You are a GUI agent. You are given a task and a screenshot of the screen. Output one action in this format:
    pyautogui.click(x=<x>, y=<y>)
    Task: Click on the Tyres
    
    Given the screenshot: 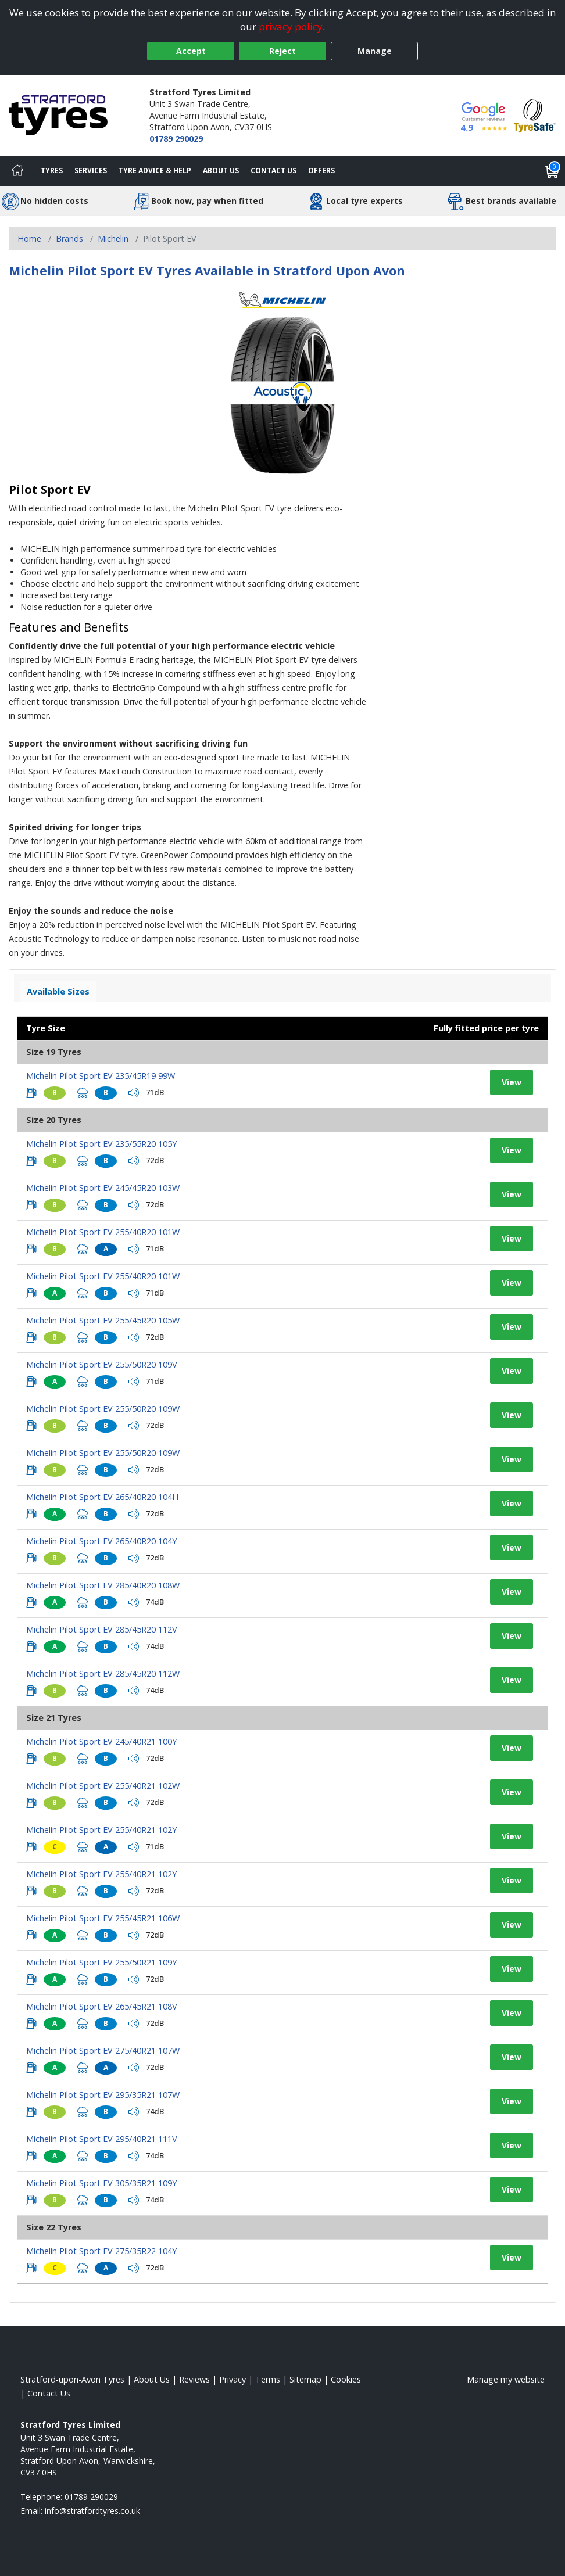 What is the action you would take?
    pyautogui.click(x=52, y=170)
    